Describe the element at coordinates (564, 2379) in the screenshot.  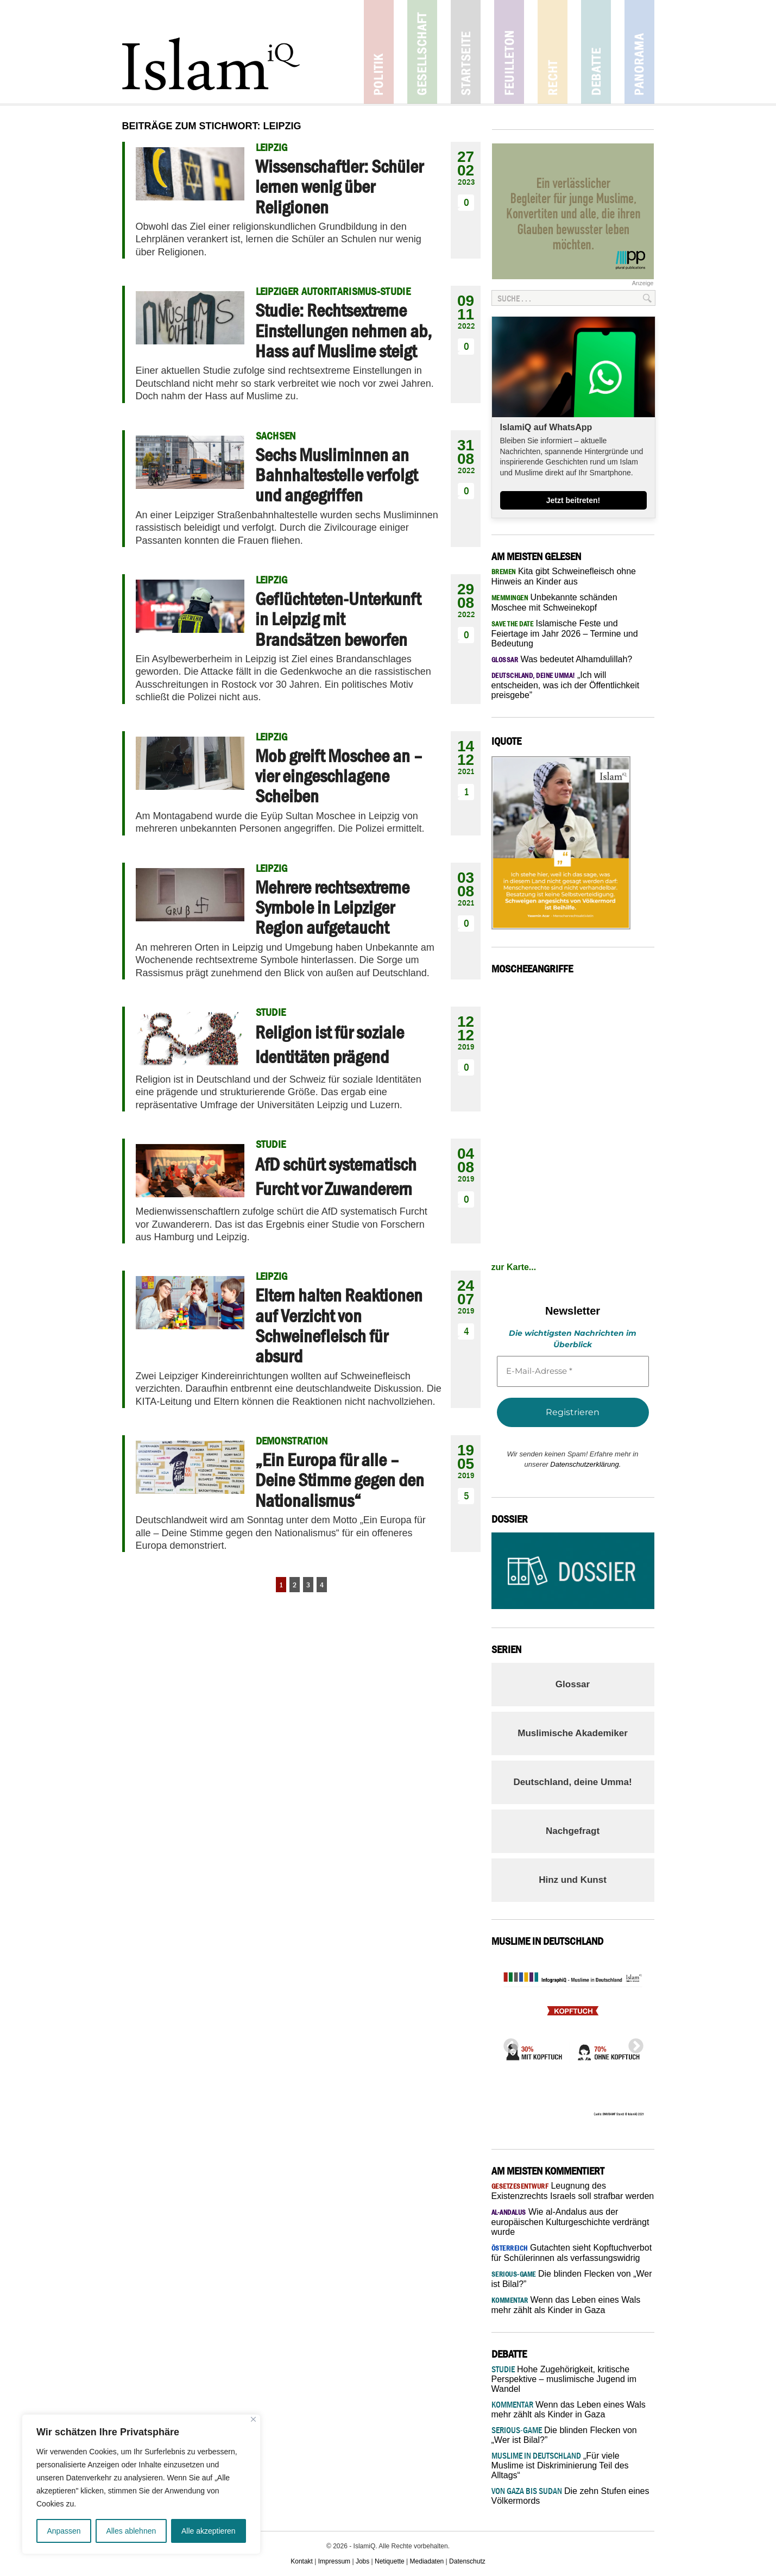
I see `Hohe Zugehörigkeit, kritische Perspektive – muslimische Jugend im Wandel` at that location.